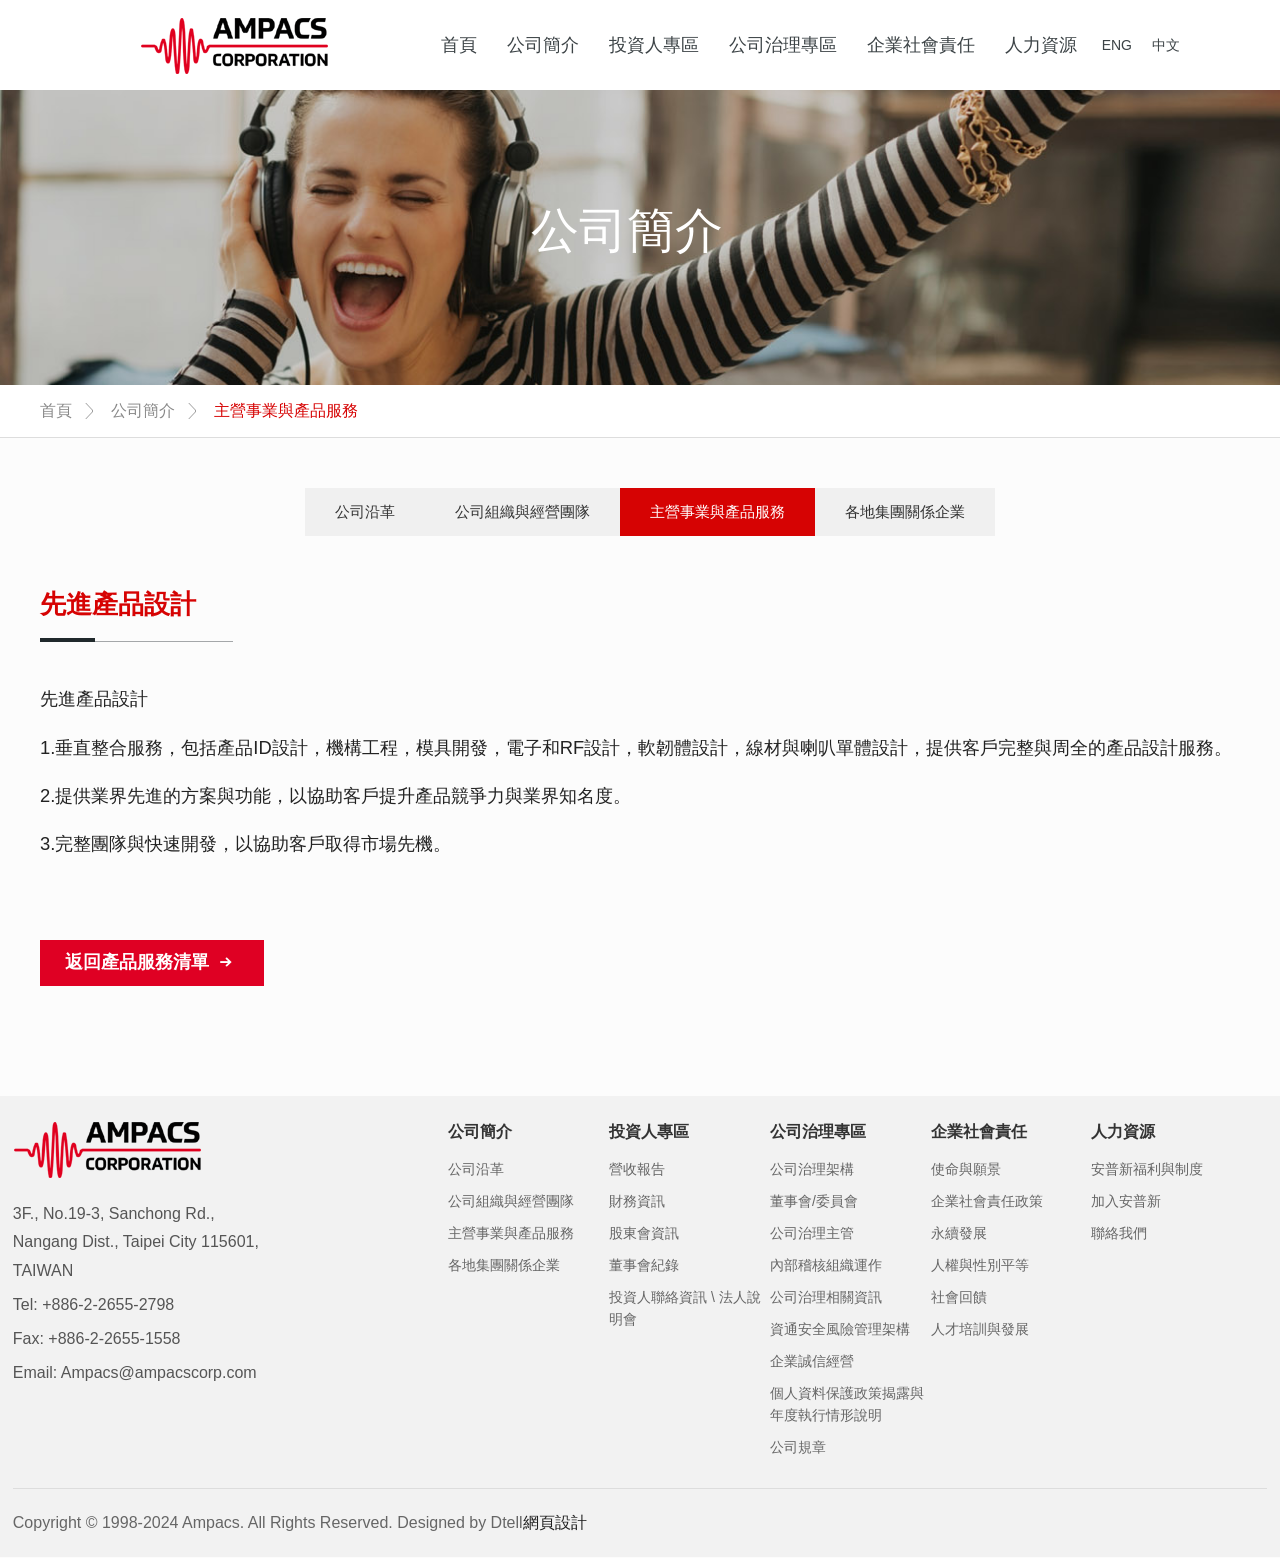 The image size is (1280, 1558). Describe the element at coordinates (847, 1404) in the screenshot. I see `個人資料保護政策揭露與年度執行情形說明` at that location.